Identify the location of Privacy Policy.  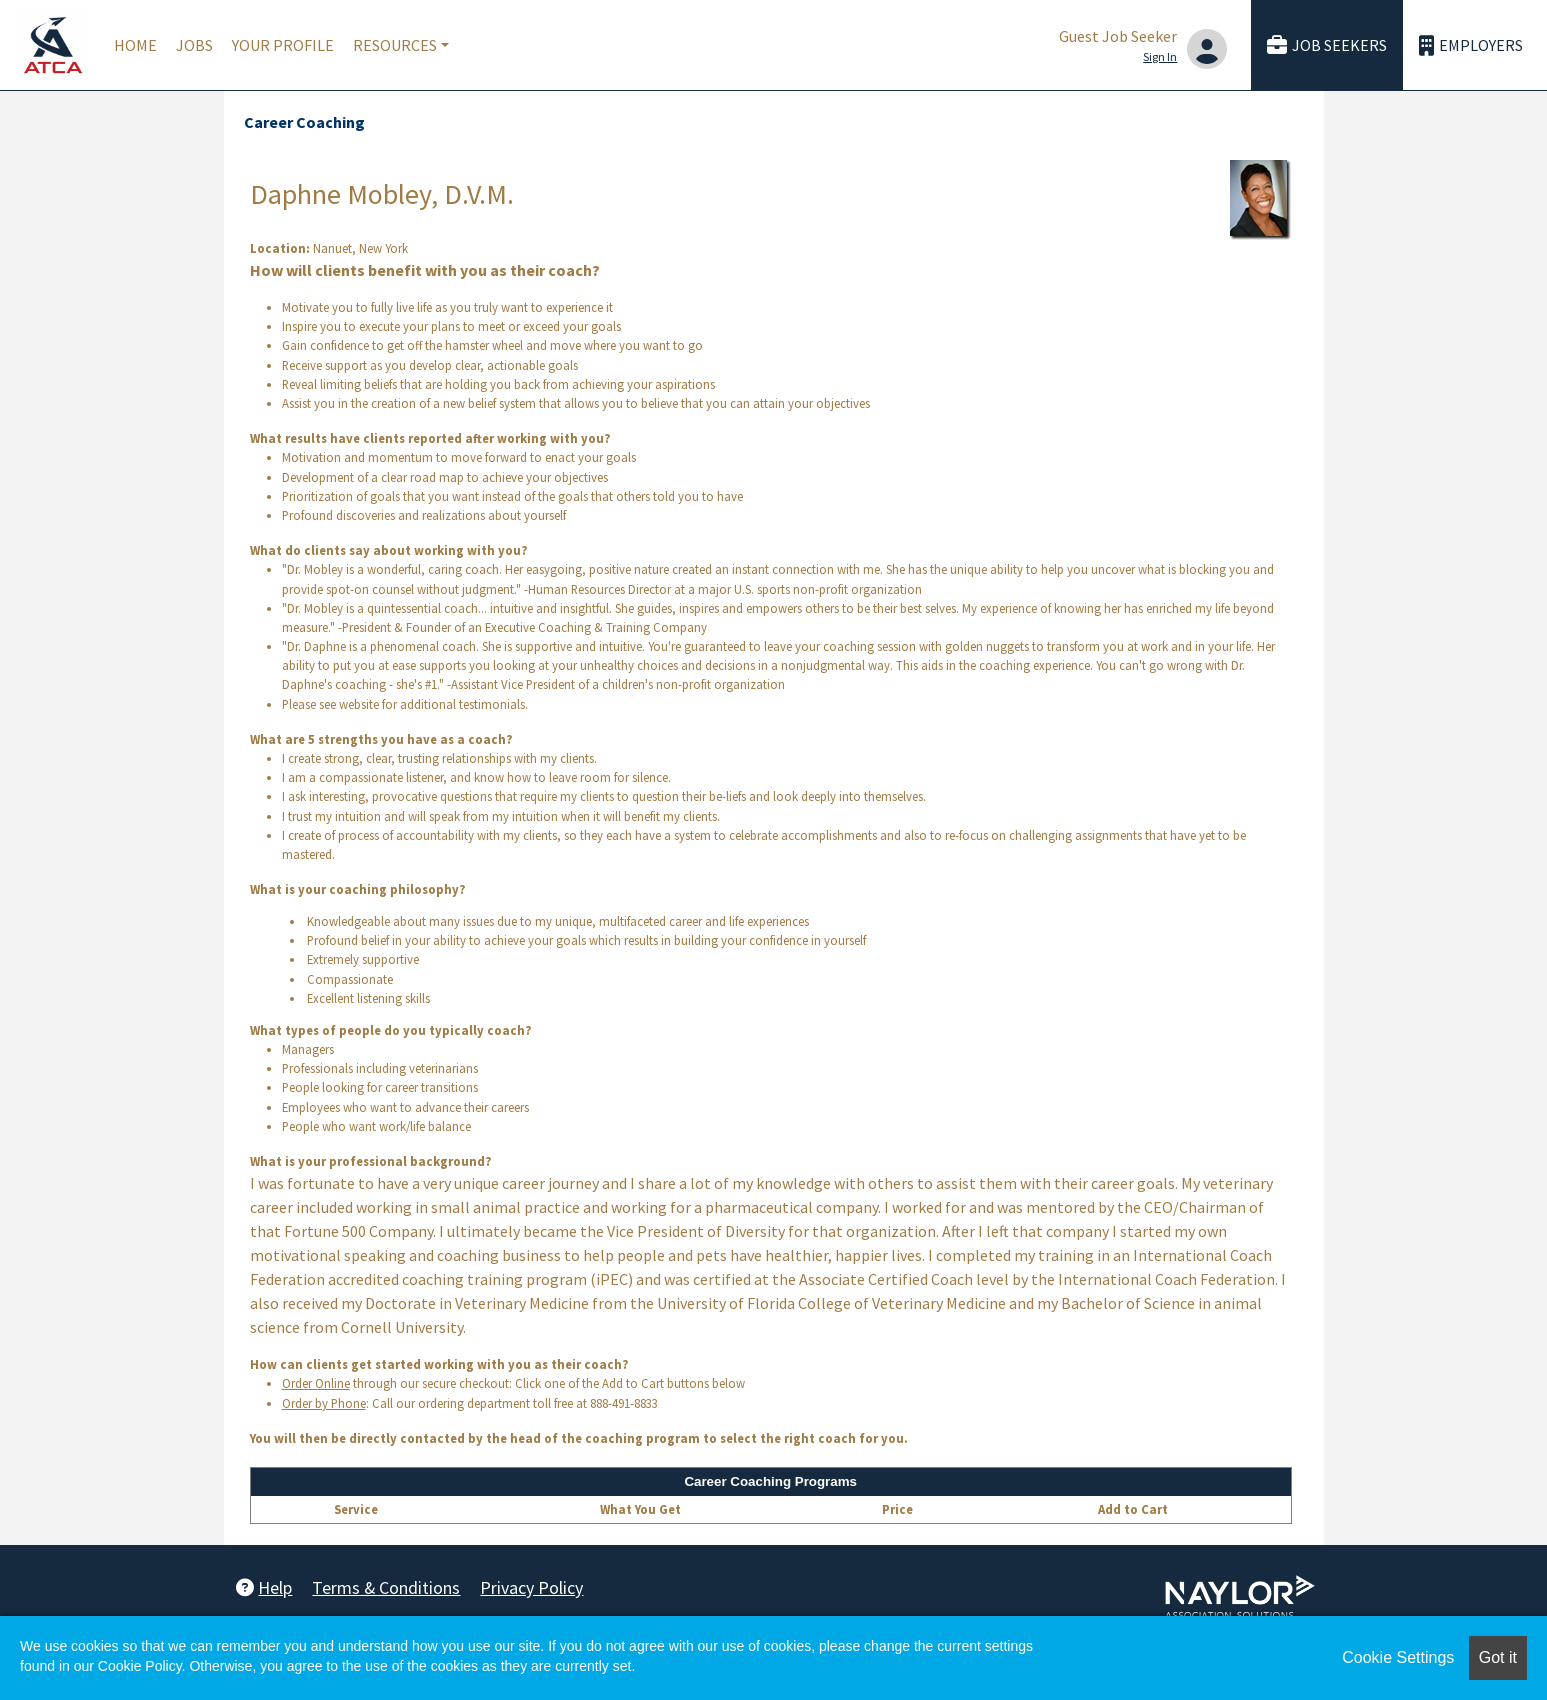
(531, 1587).